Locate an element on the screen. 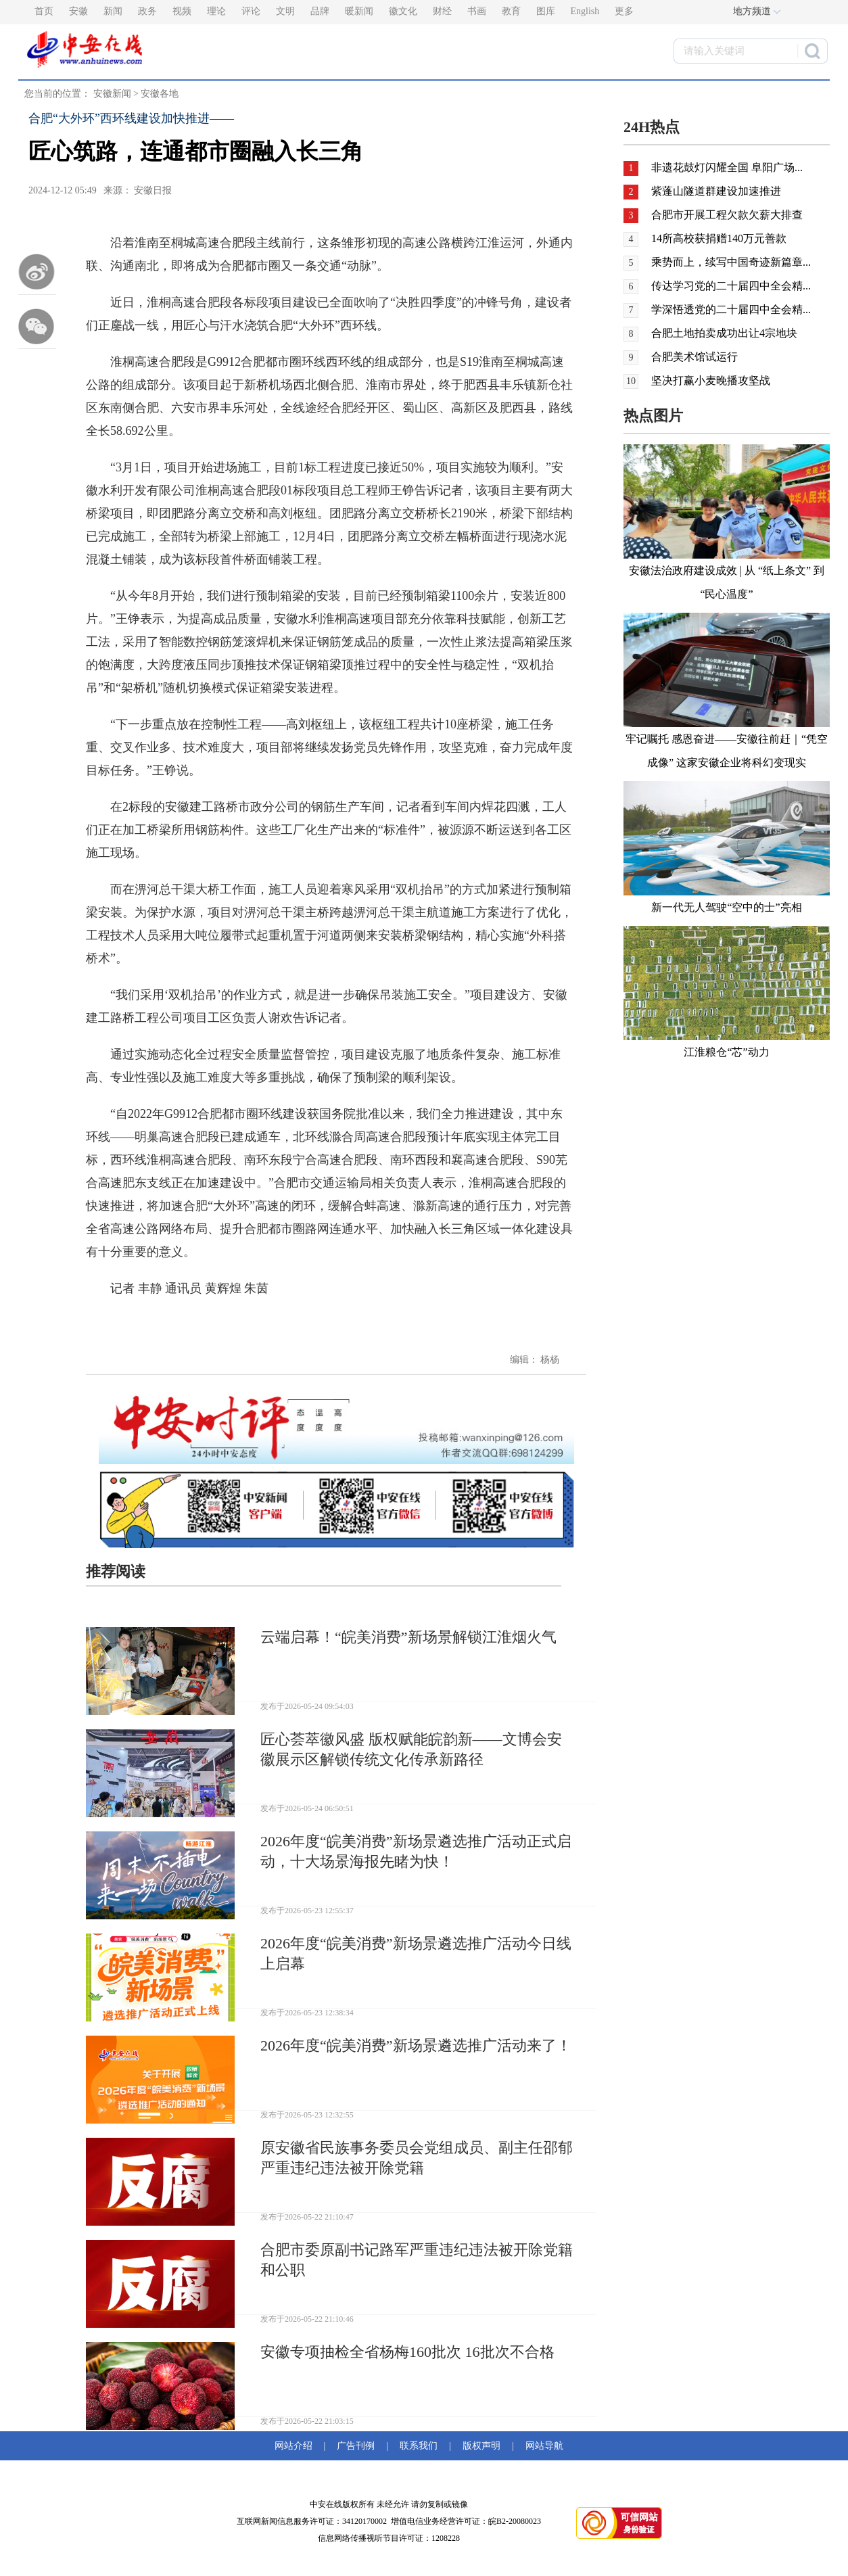  更多 is located at coordinates (624, 11).